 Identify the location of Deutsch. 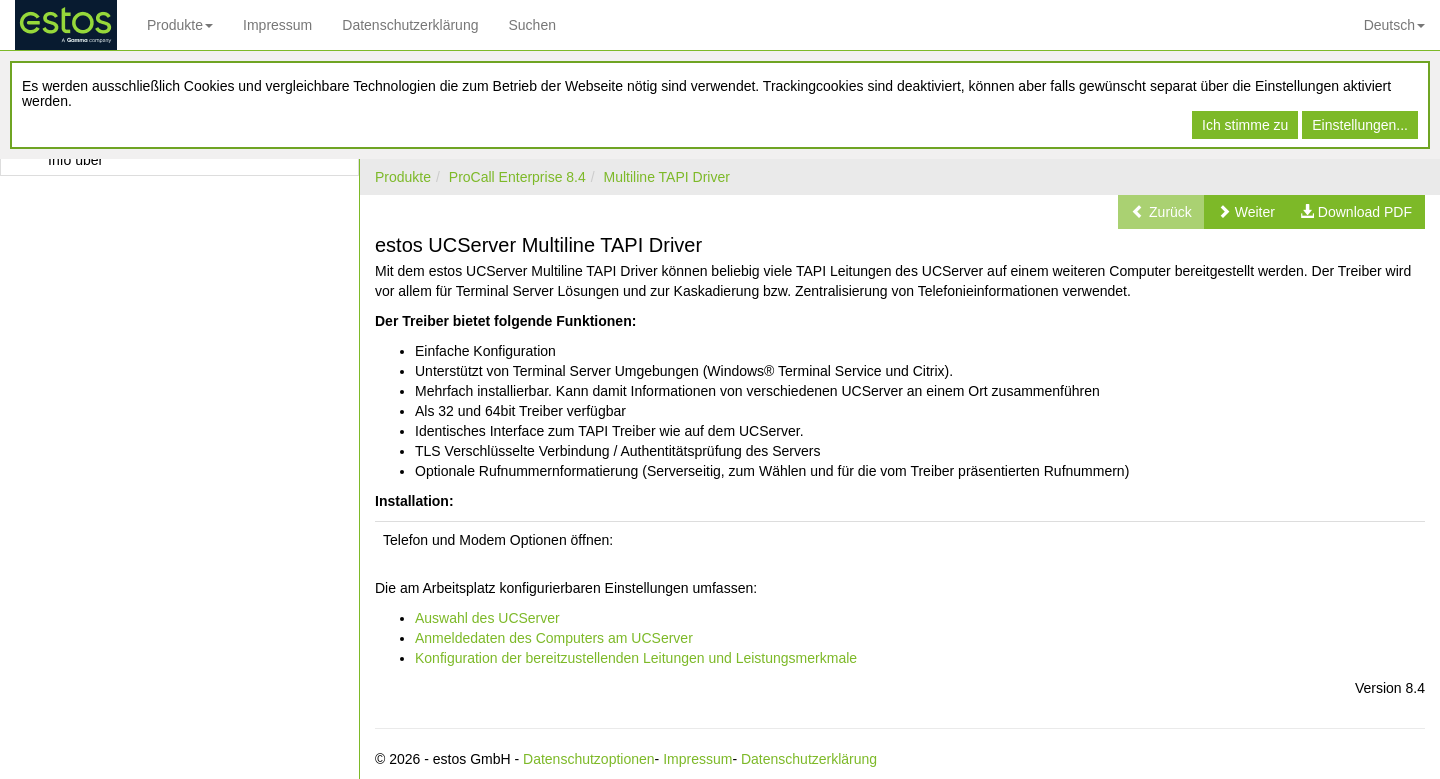
(1394, 25).